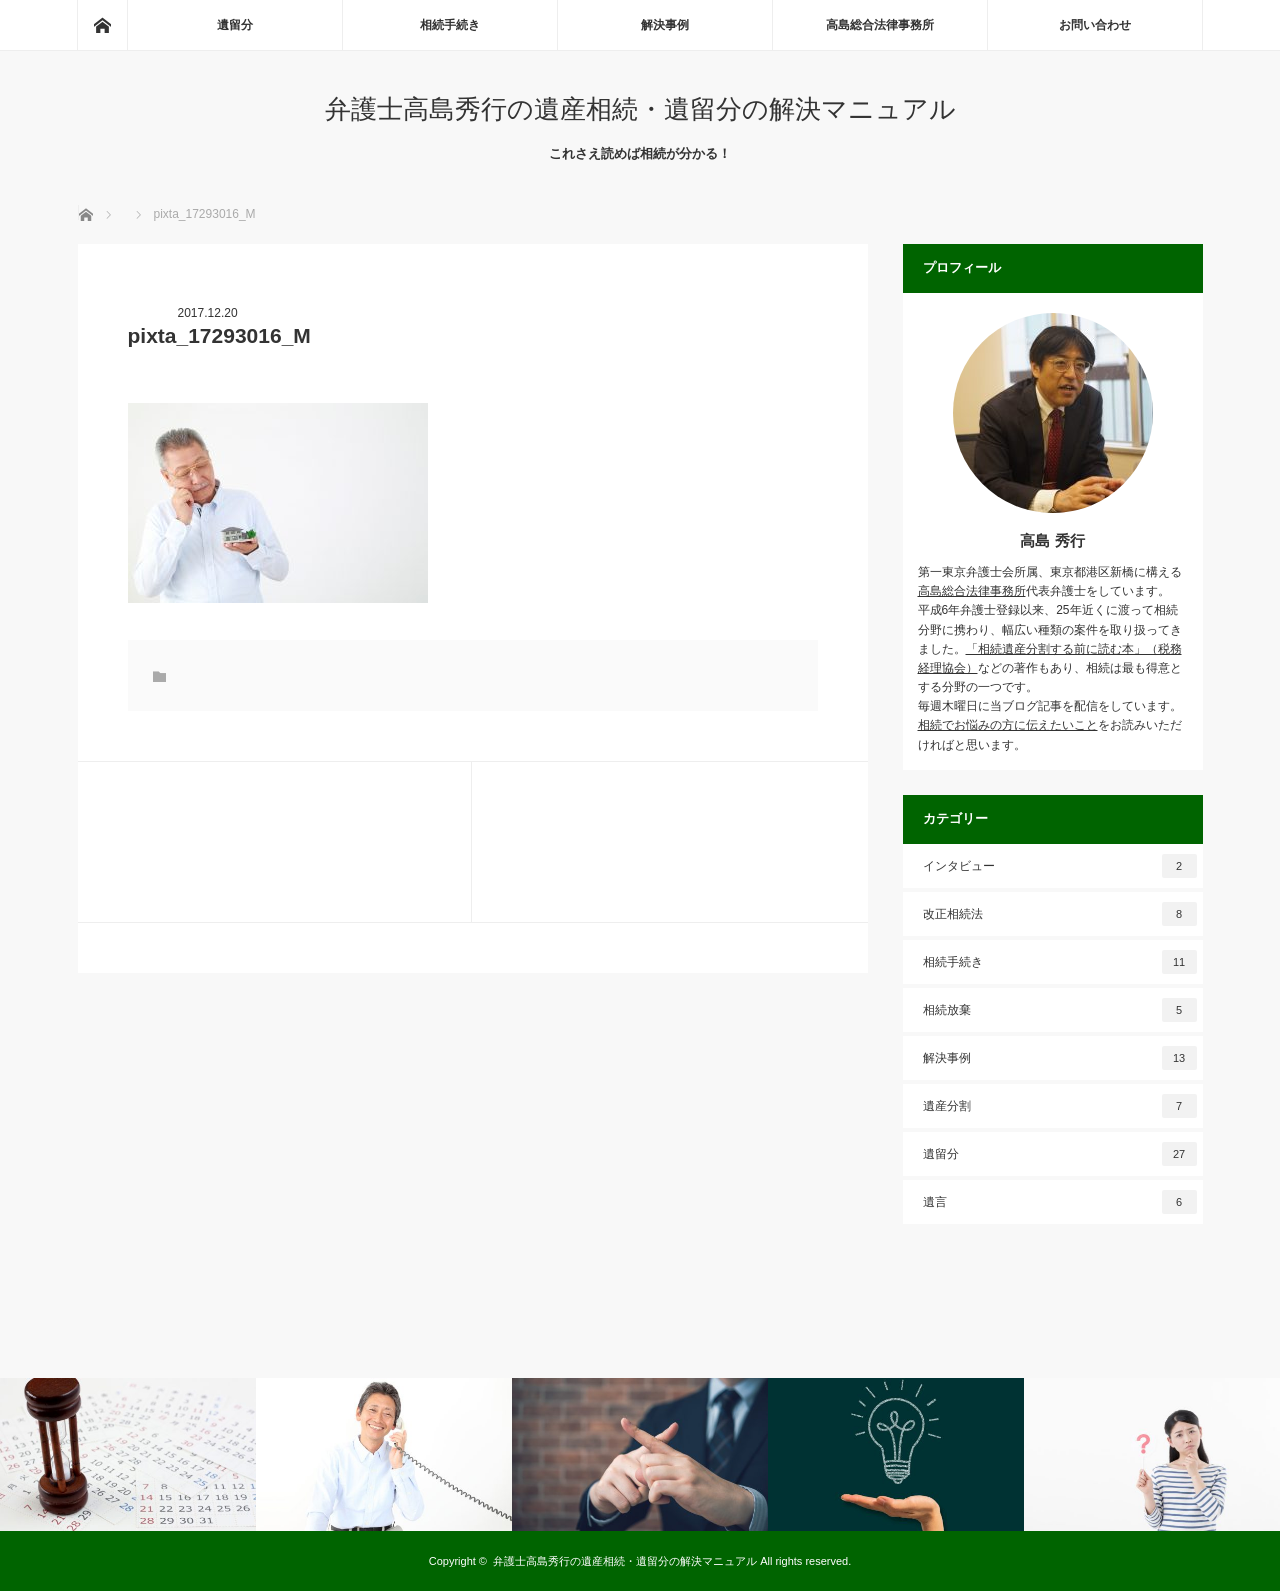 This screenshot has width=1280, height=1591. Describe the element at coordinates (450, 25) in the screenshot. I see `相続手続き` at that location.